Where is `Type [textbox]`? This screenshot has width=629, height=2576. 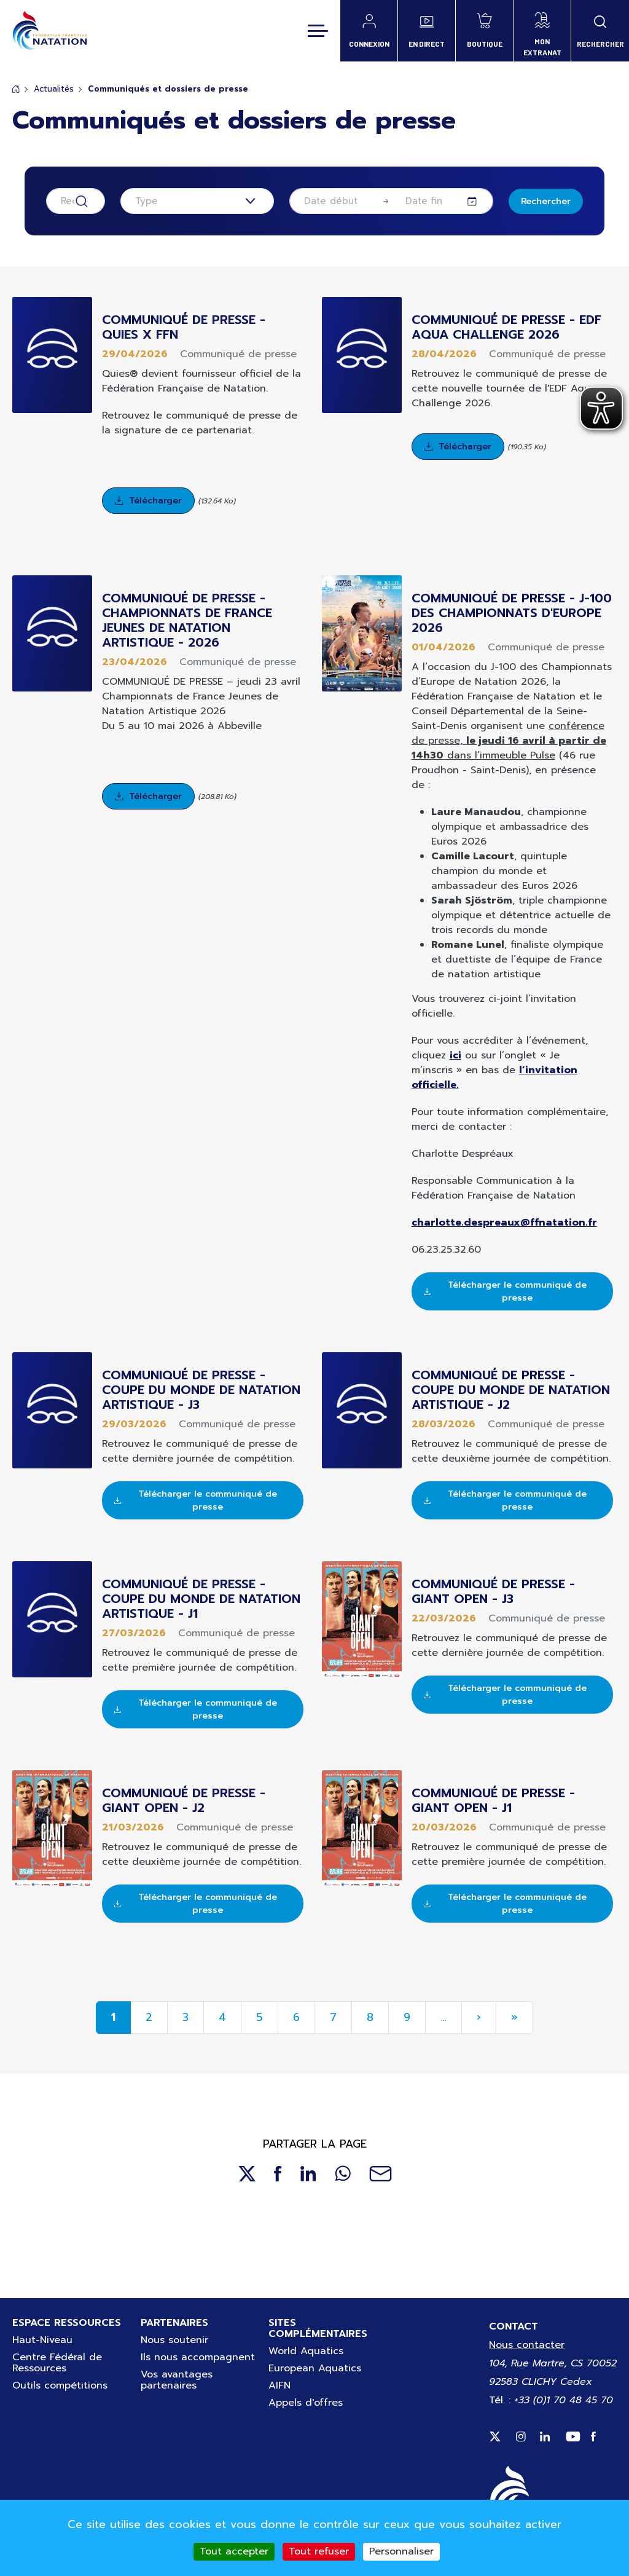 Type [textbox] is located at coordinates (146, 201).